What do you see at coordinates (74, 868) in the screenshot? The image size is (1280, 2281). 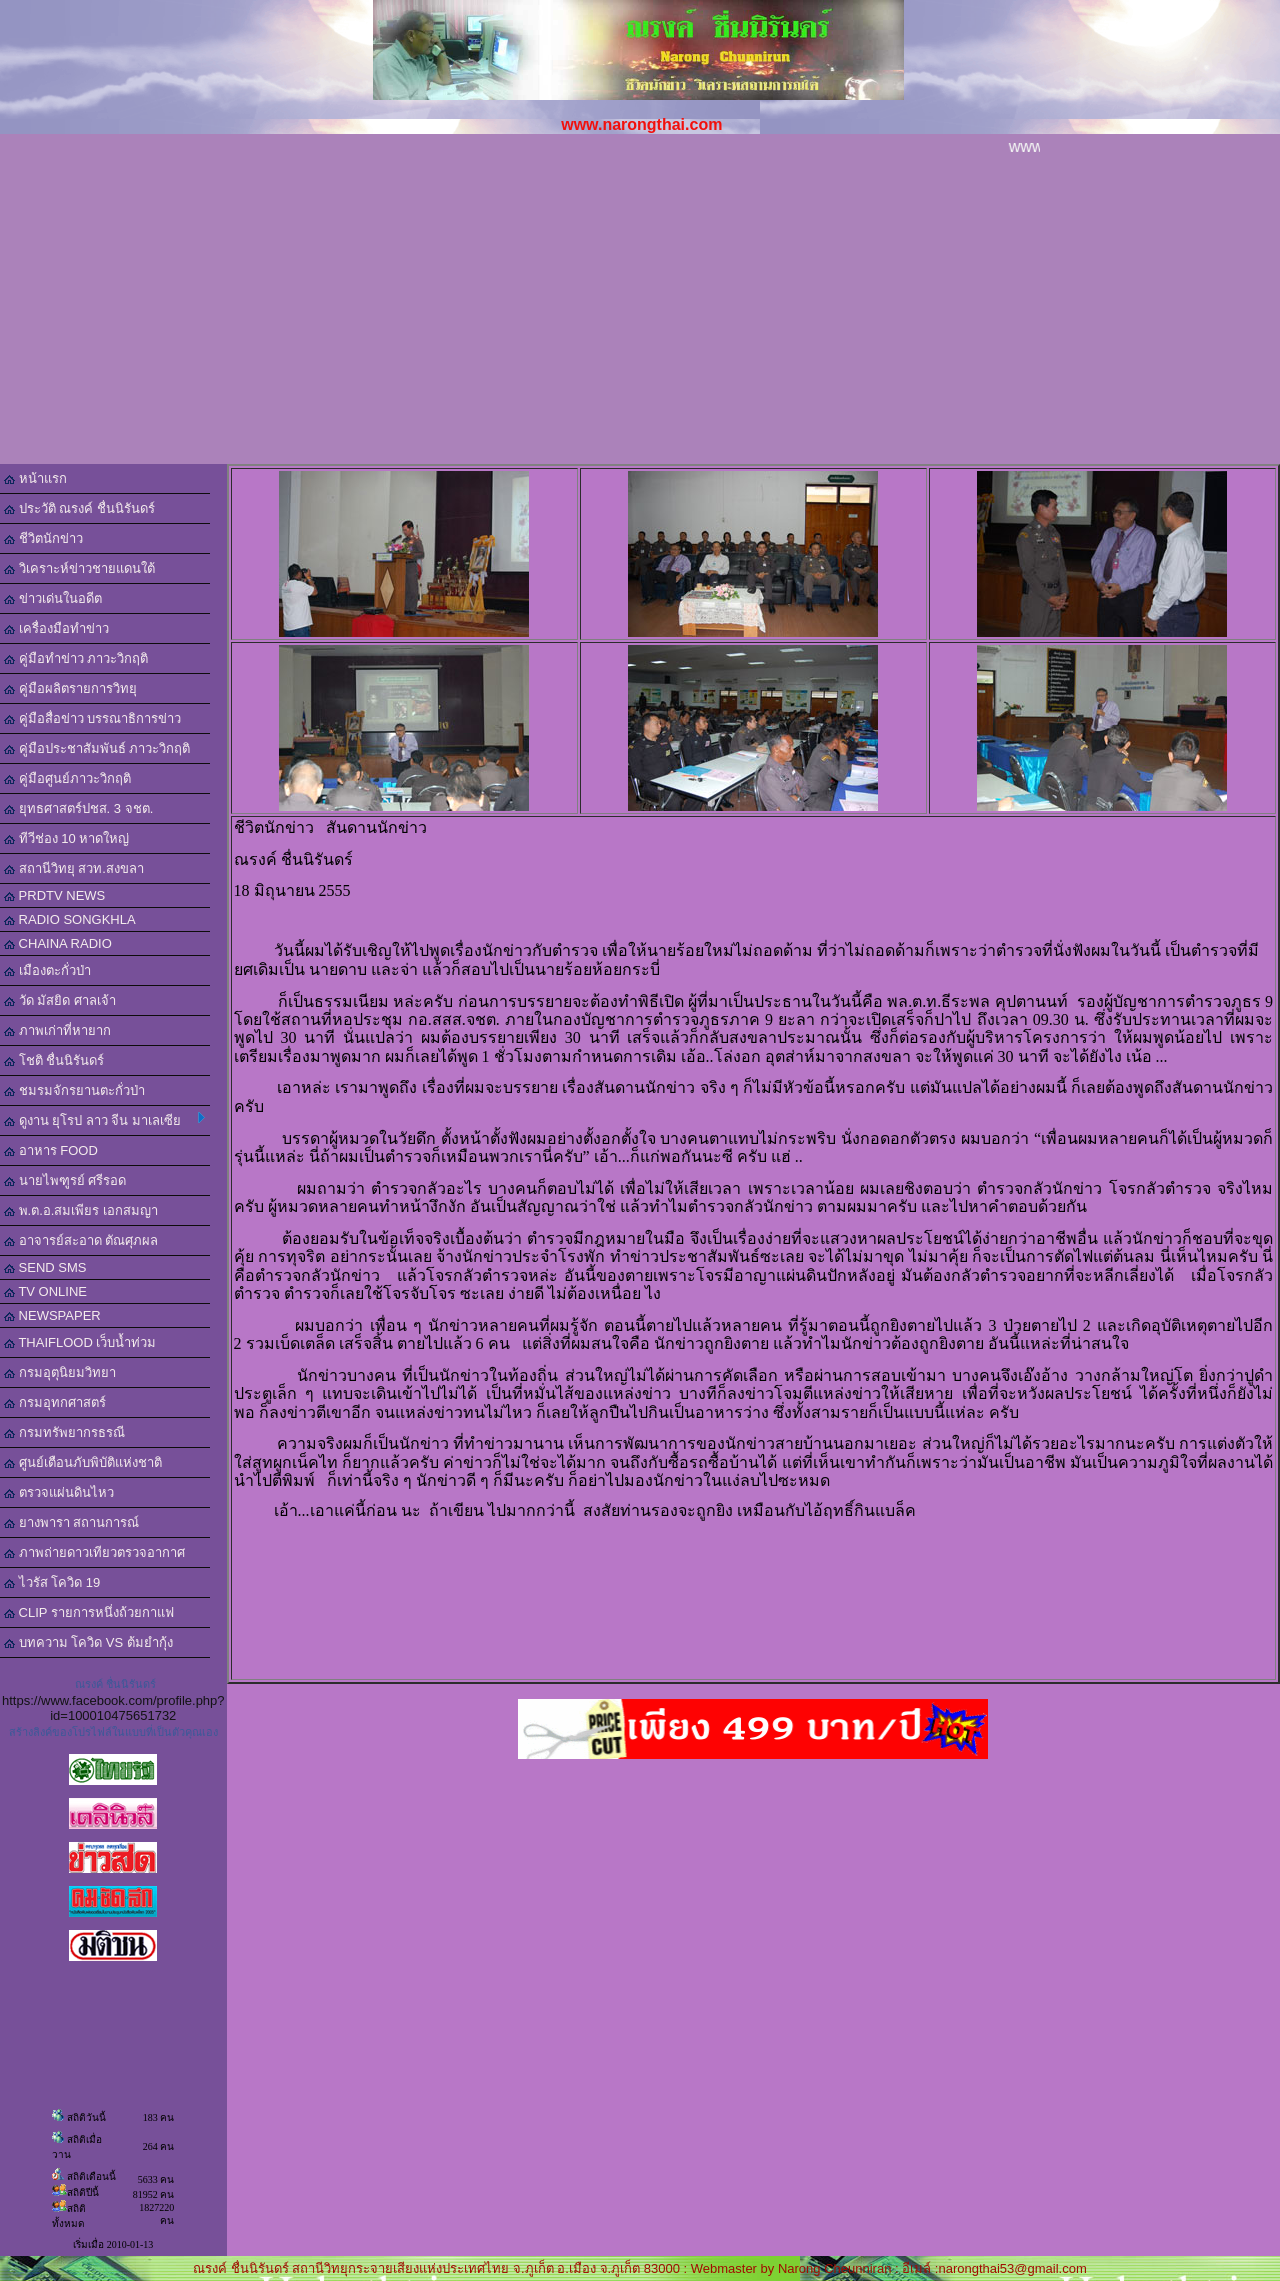 I see `สถานีวิทยุ สวท.สงขลา` at bounding box center [74, 868].